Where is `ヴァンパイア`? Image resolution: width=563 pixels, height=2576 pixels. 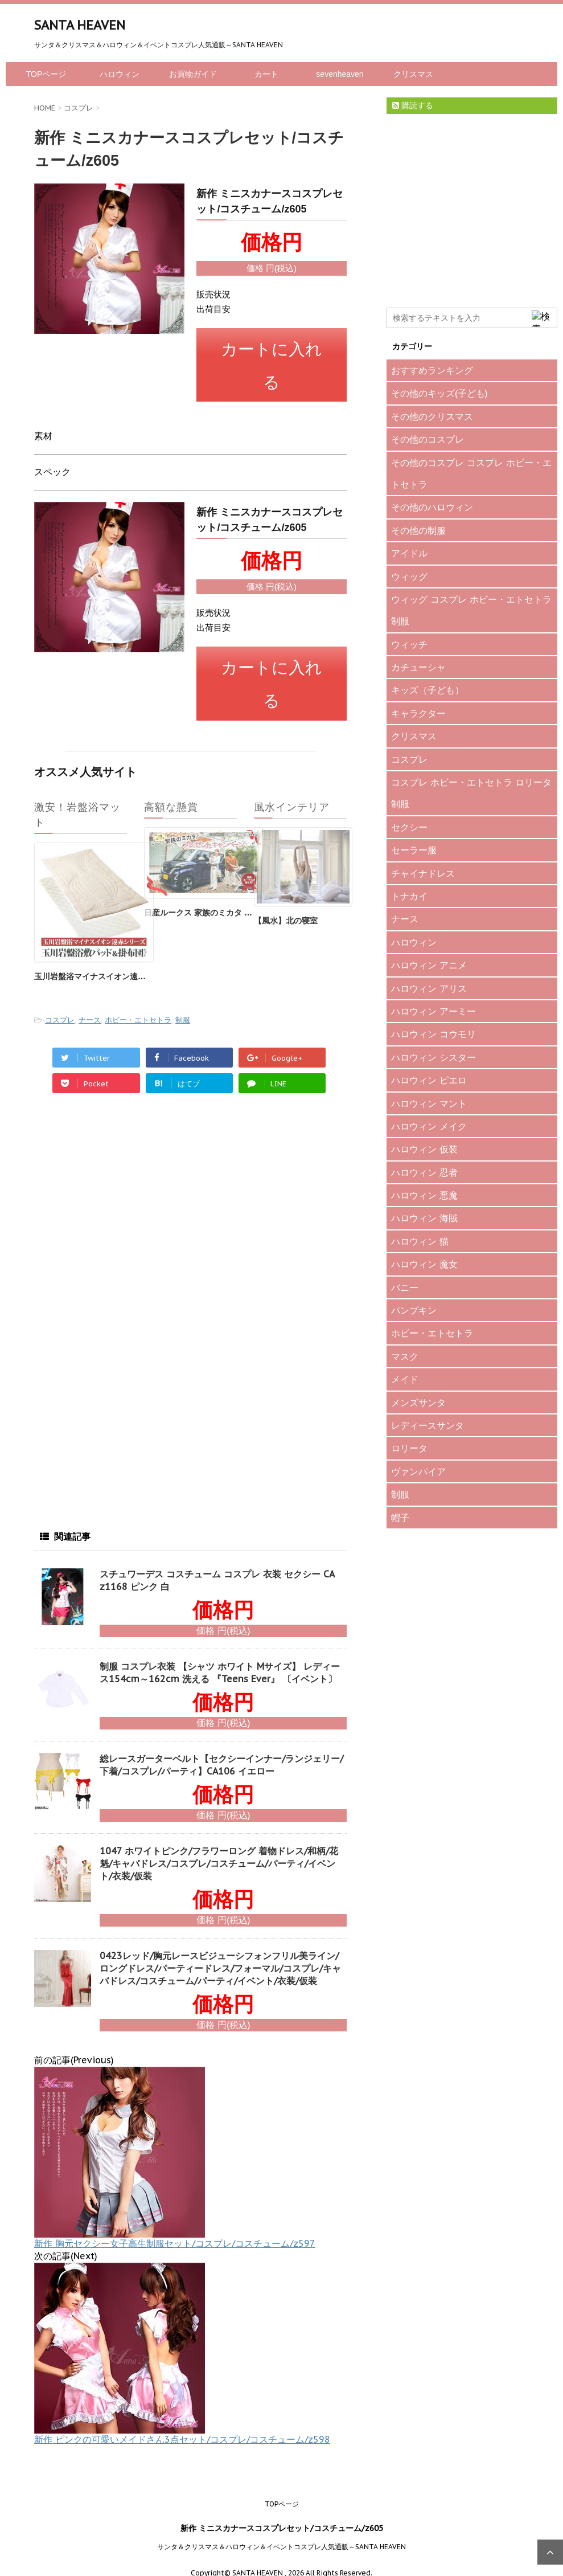
ヴァンパイア is located at coordinates (418, 1471).